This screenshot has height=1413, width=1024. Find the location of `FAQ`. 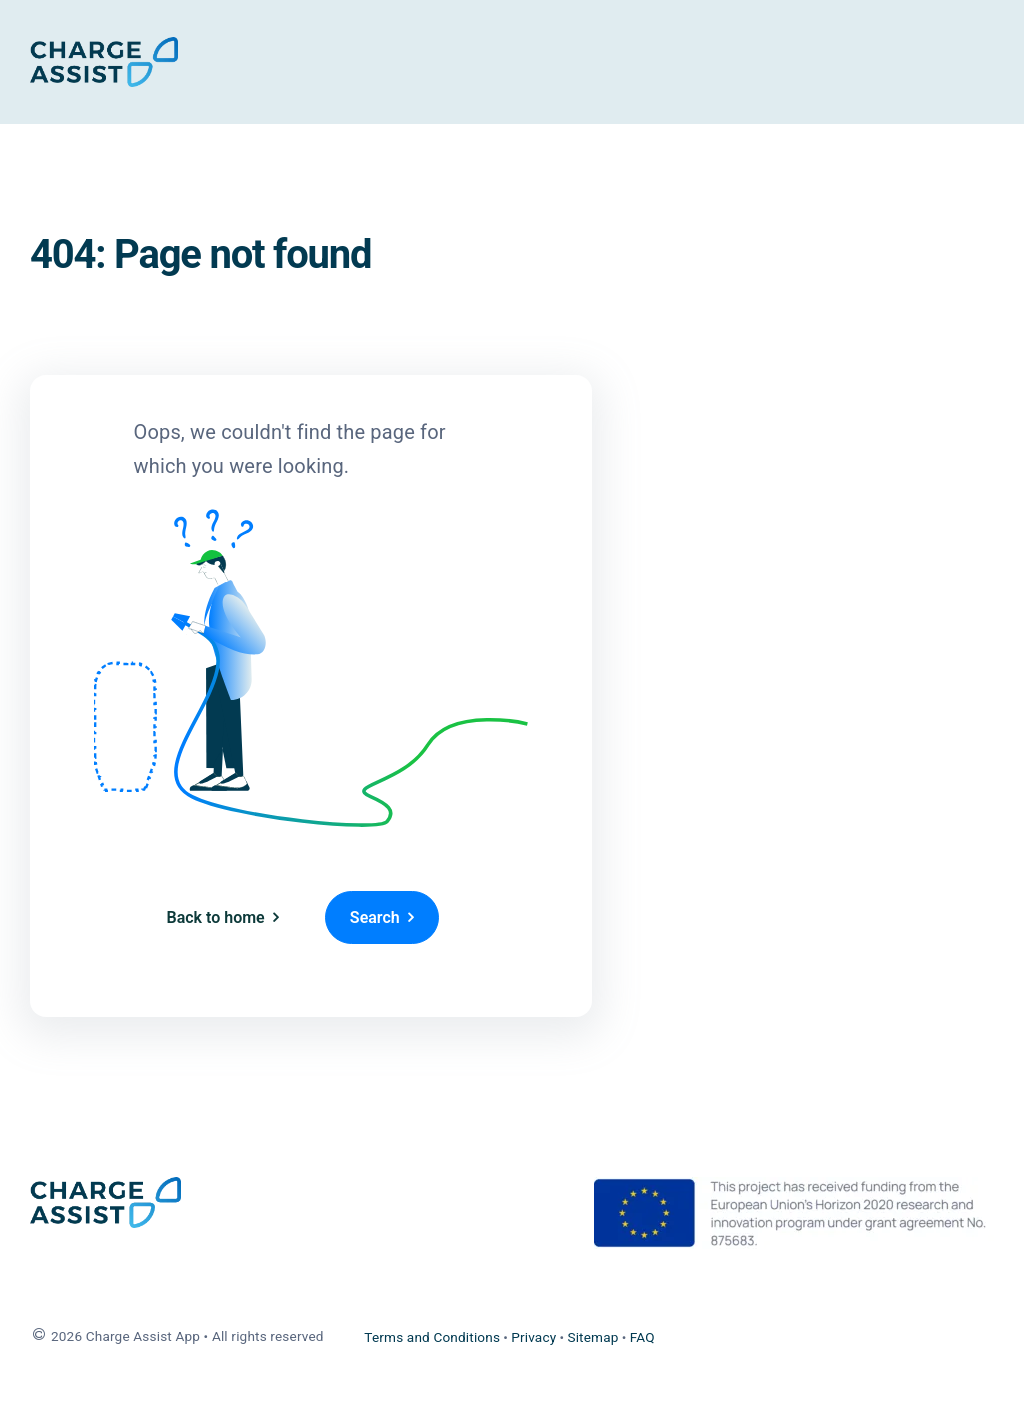

FAQ is located at coordinates (642, 1337).